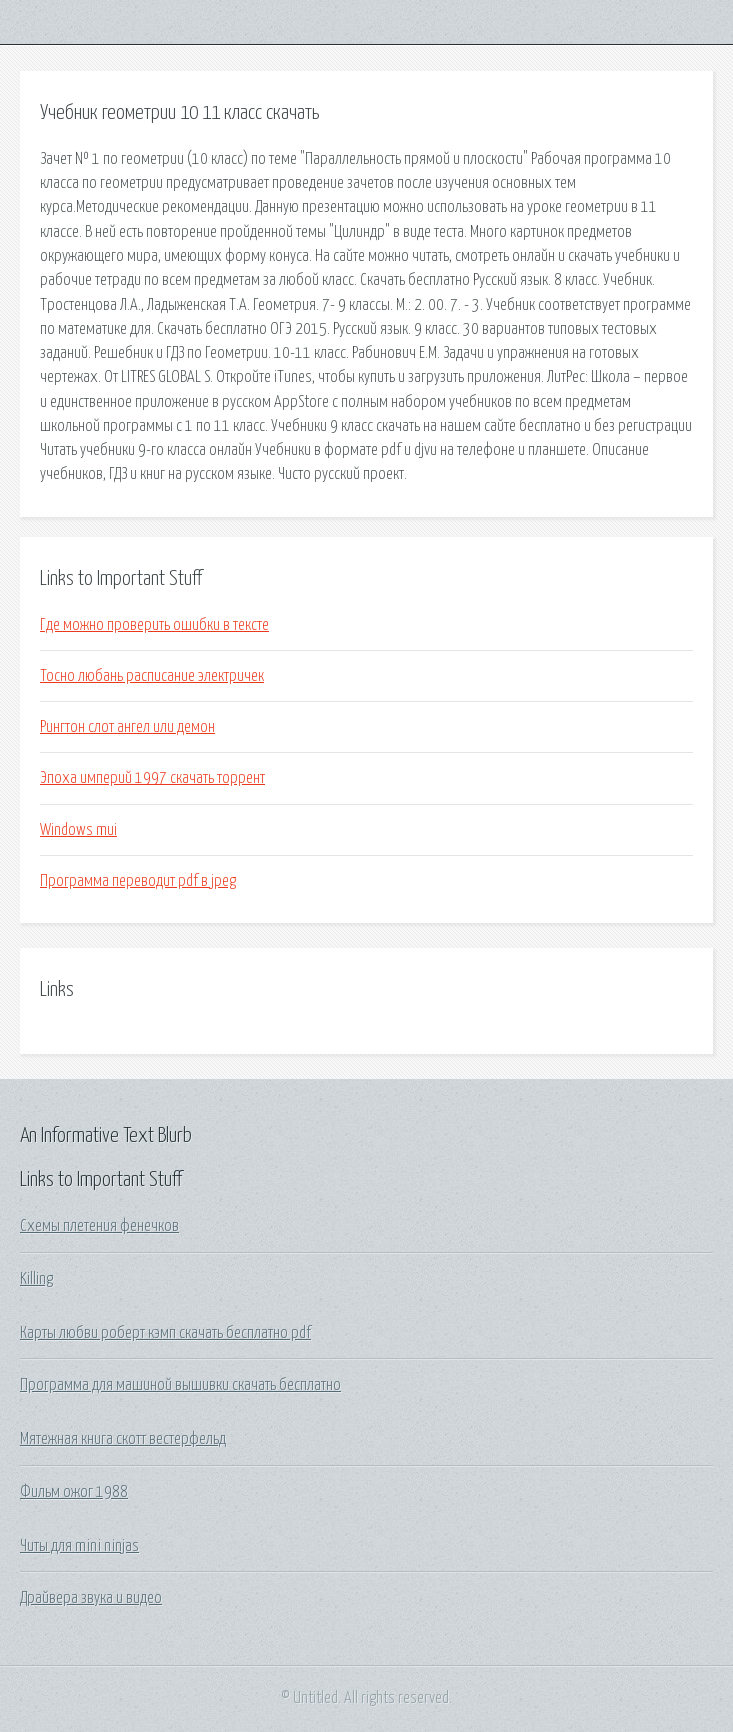 This screenshot has height=1732, width=733. I want to click on Фильм ожог 1988, so click(74, 1492).